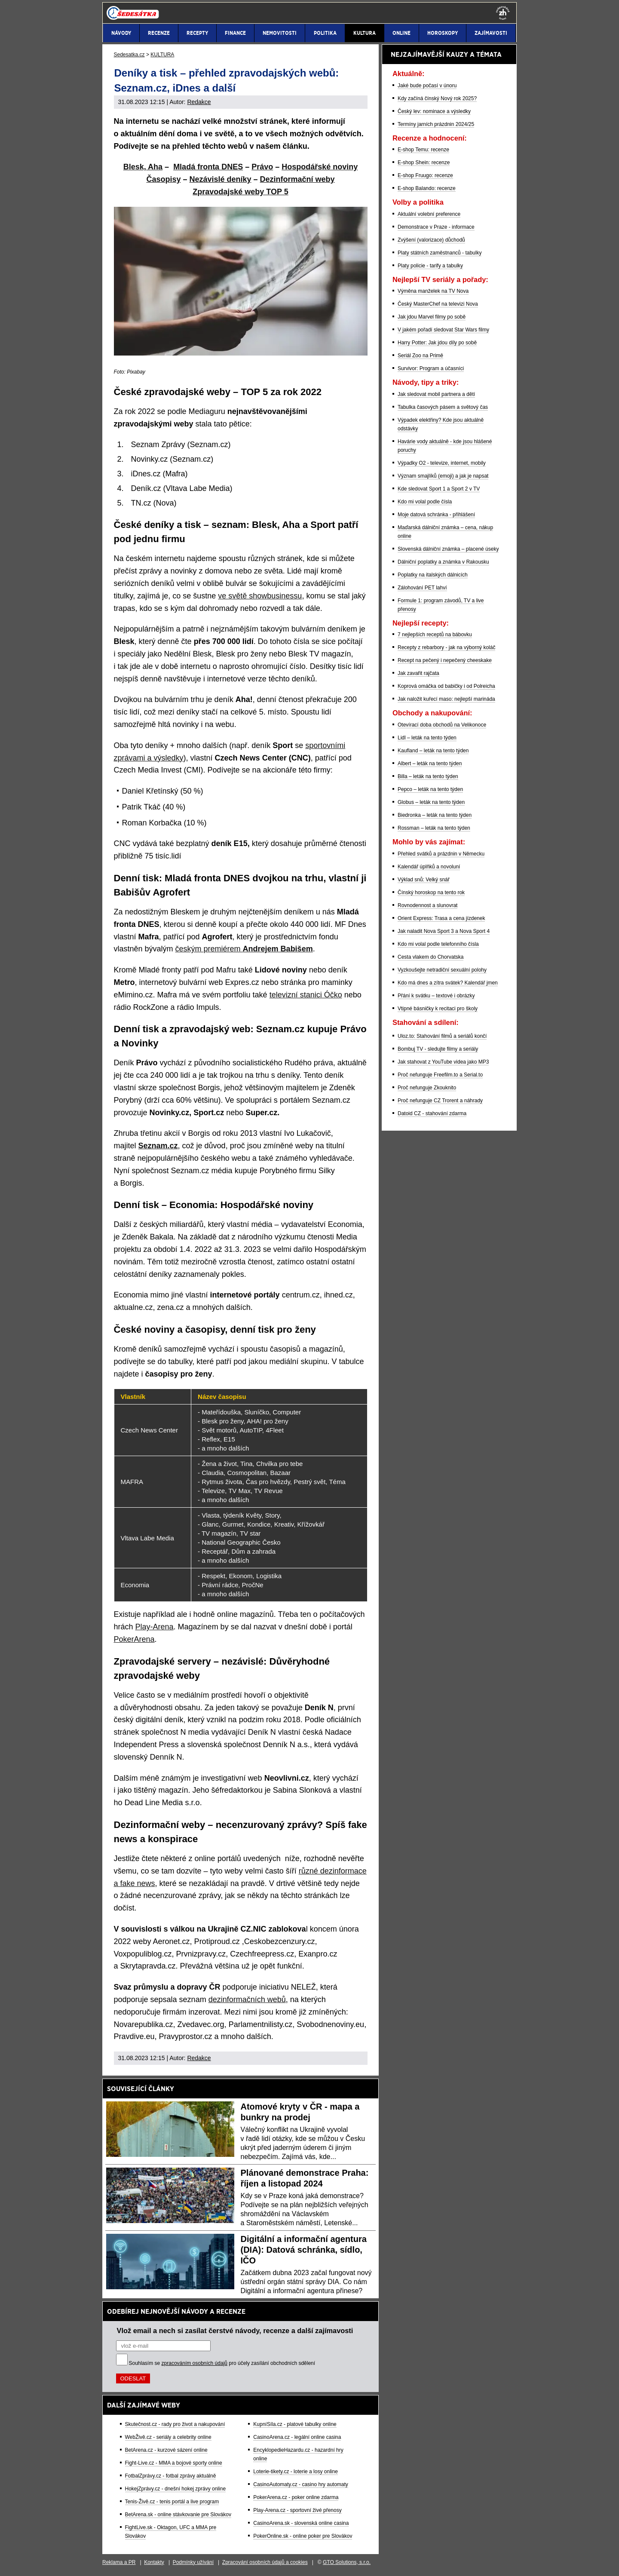  Describe the element at coordinates (118, 2562) in the screenshot. I see `Reklama a PR` at that location.